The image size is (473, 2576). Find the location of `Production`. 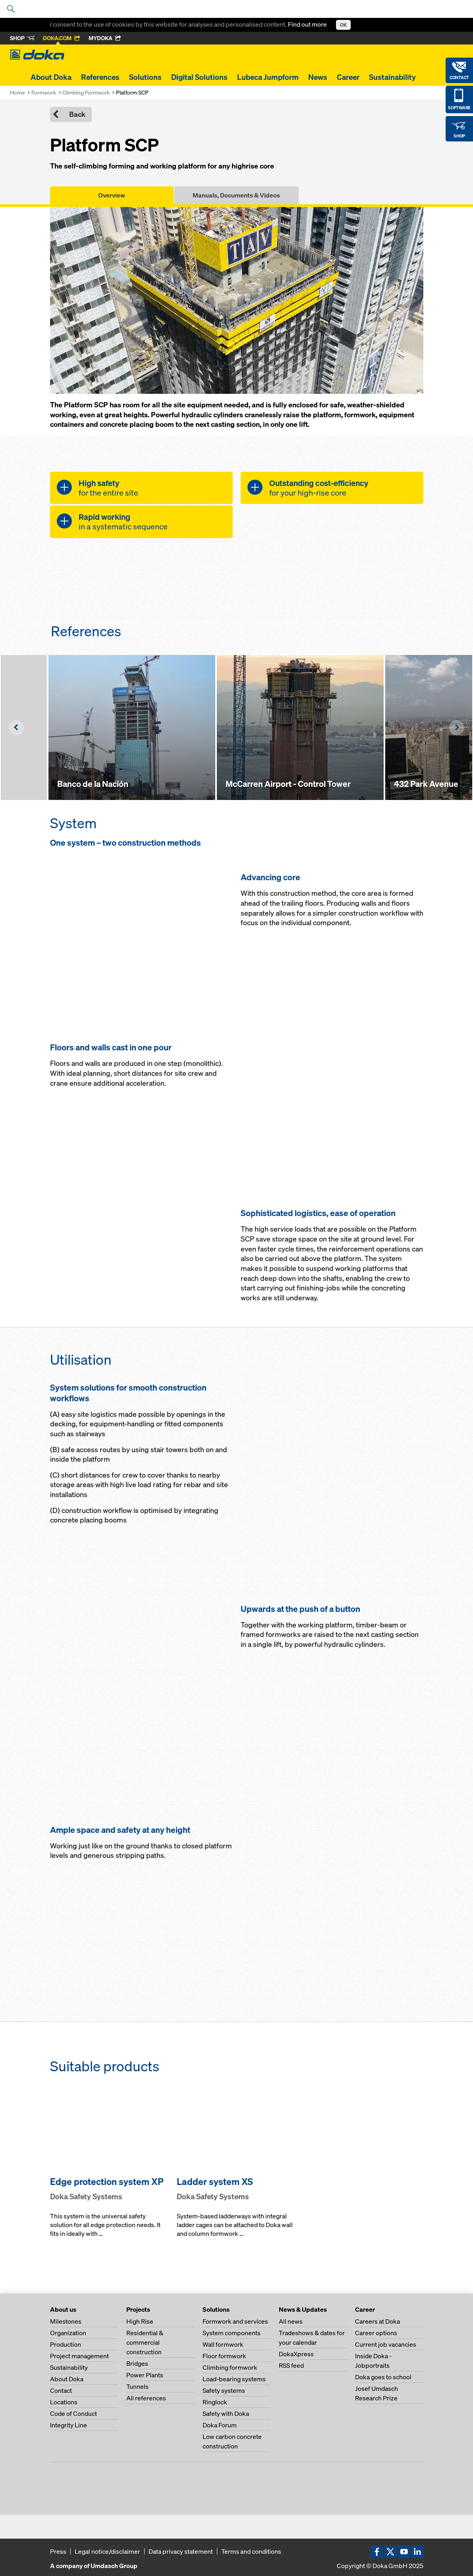

Production is located at coordinates (65, 2344).